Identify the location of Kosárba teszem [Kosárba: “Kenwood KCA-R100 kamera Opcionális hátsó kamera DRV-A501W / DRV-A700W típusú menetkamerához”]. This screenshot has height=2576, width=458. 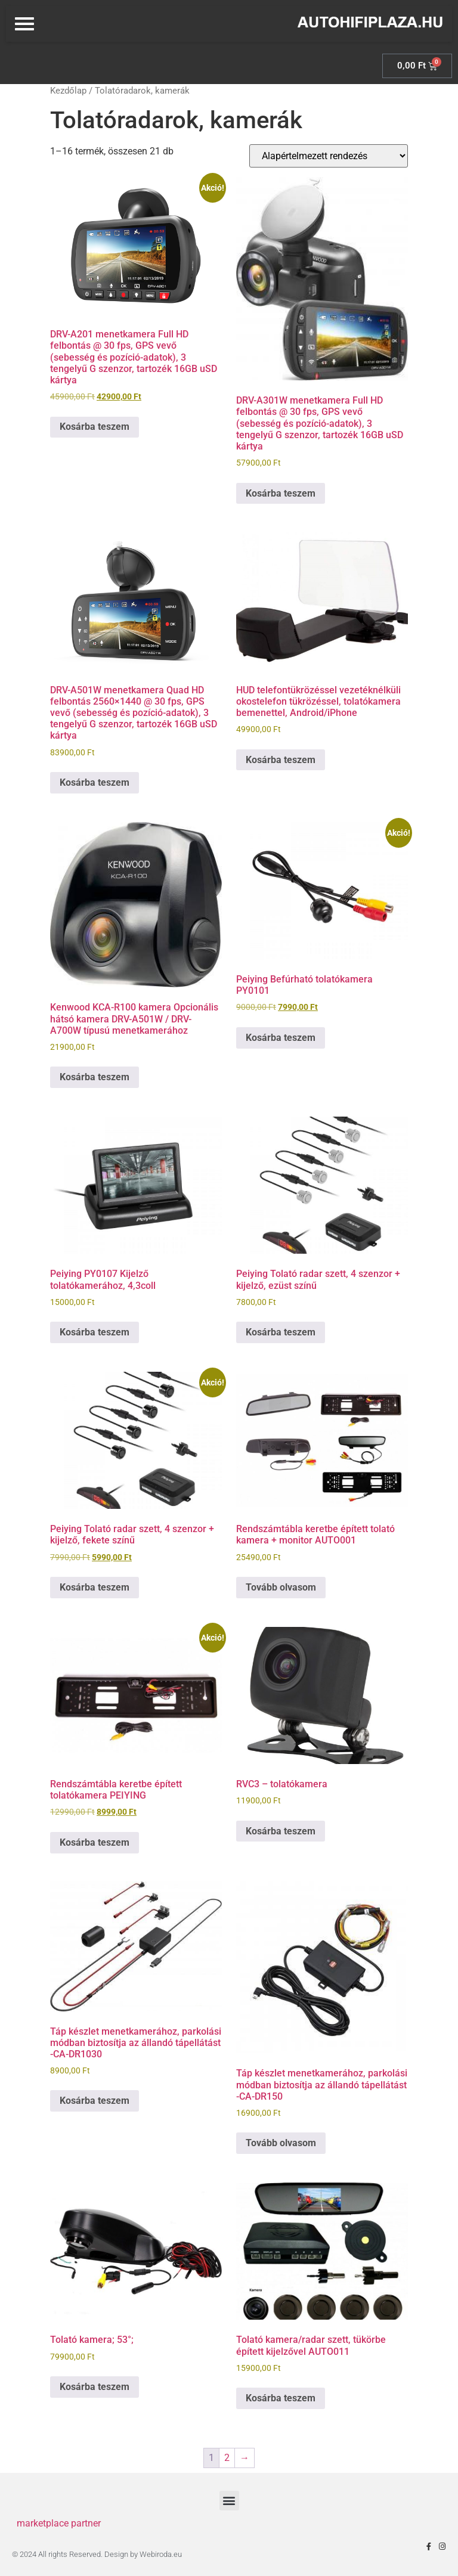
(94, 1077).